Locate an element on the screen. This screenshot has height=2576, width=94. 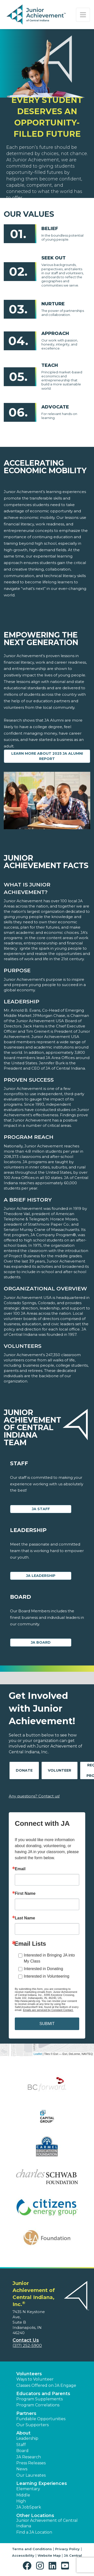
Volunteer is located at coordinates (59, 1770).